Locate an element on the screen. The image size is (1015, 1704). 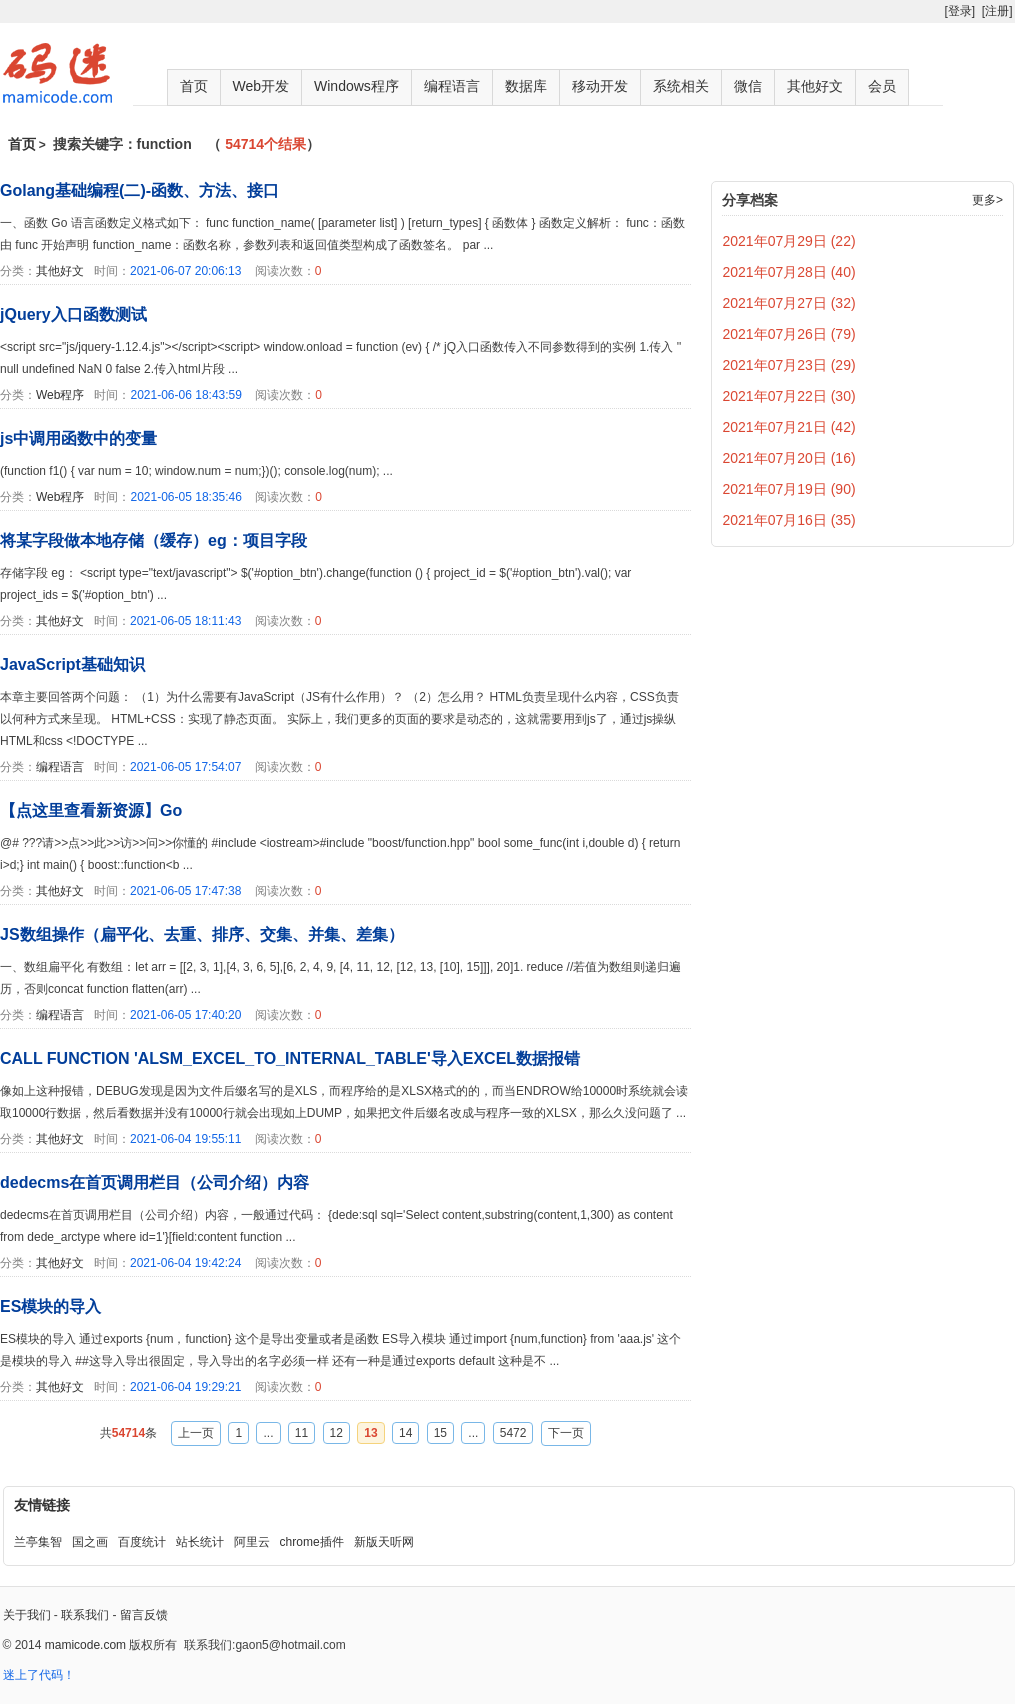
百度统计 is located at coordinates (142, 1542).